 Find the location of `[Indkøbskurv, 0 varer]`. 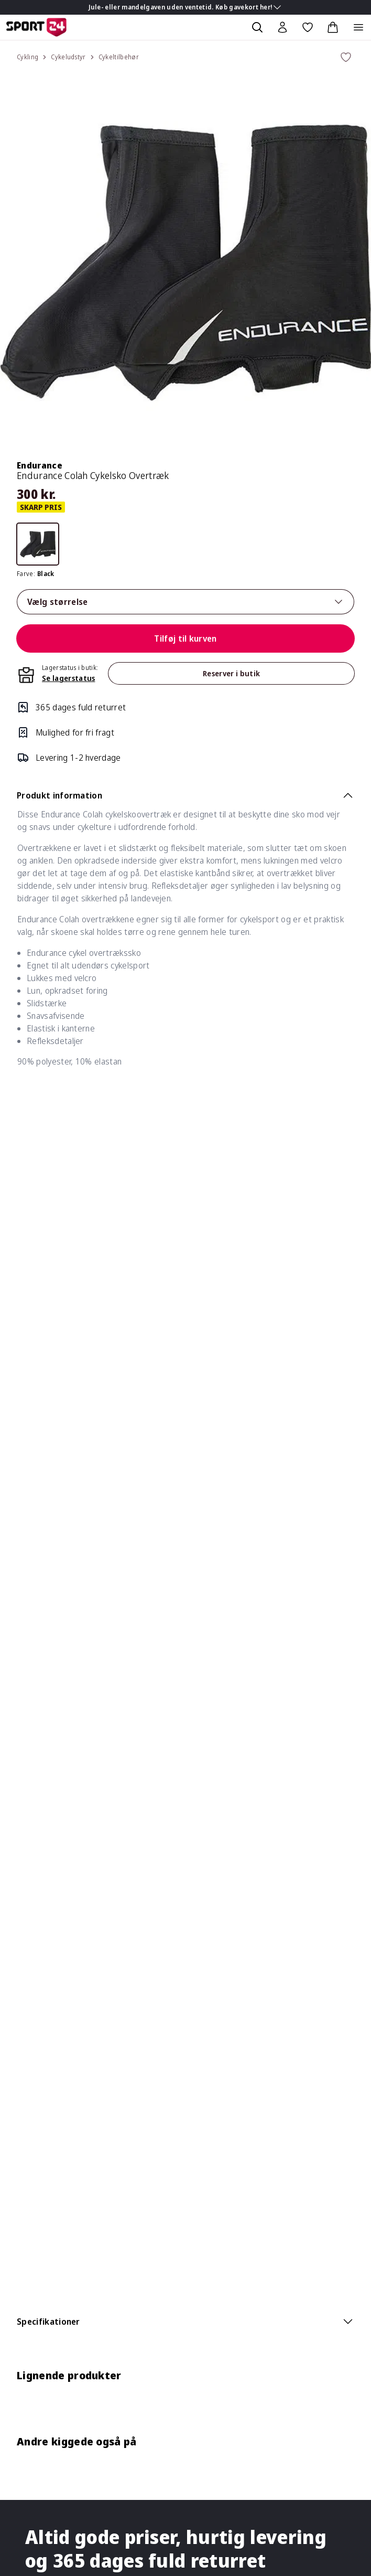

[Indkøbskurv, 0 varer] is located at coordinates (332, 27).